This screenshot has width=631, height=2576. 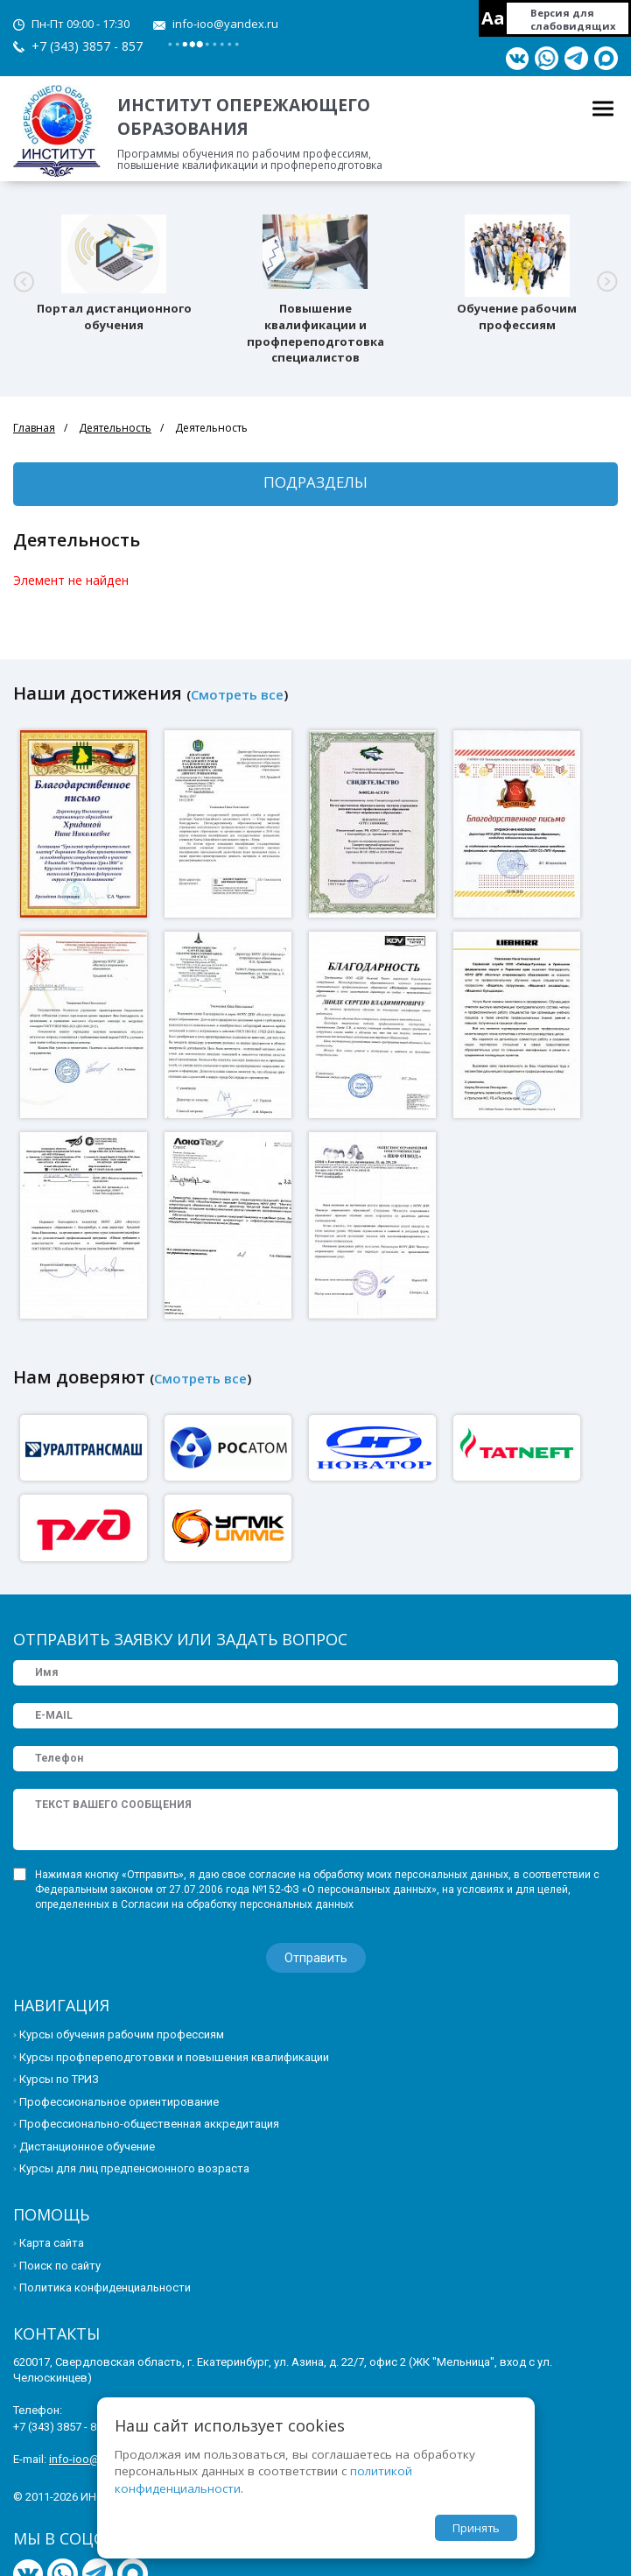 I want to click on Курсы для лиц предпенсионного возраста, so click(x=134, y=2168).